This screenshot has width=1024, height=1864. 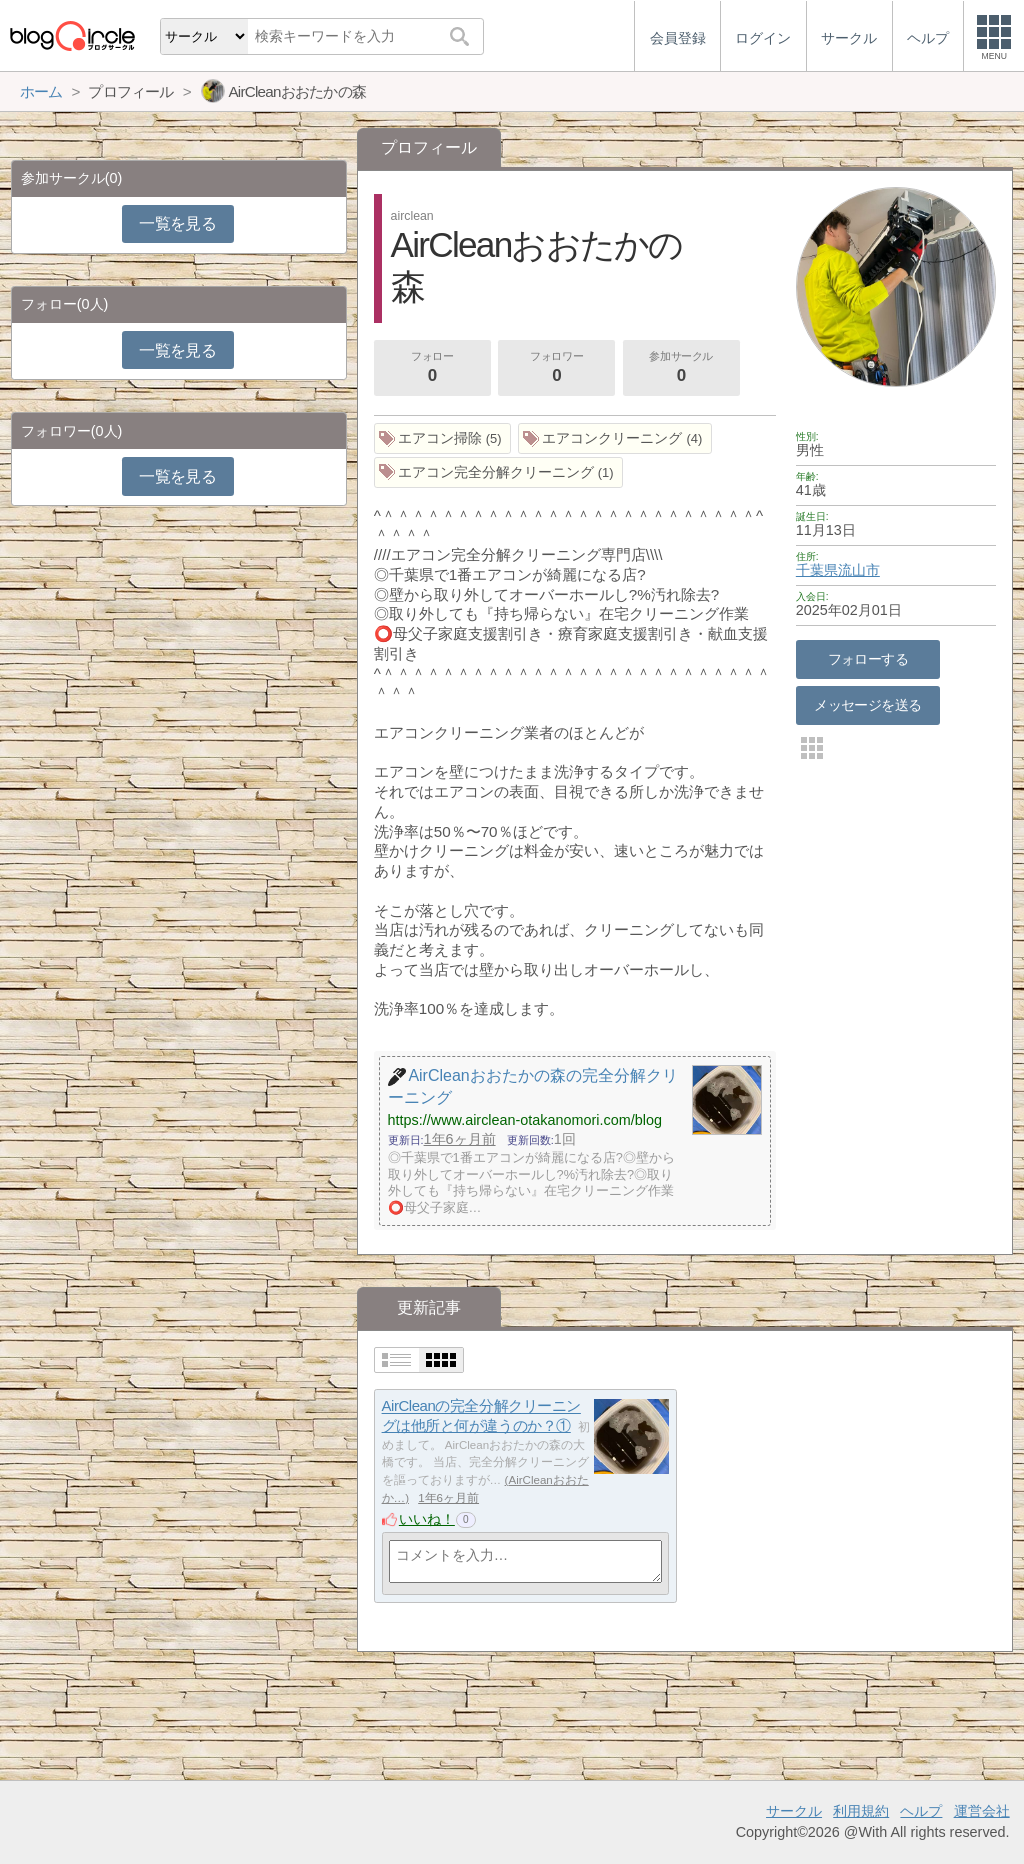 I want to click on 運営会社, so click(x=982, y=1811).